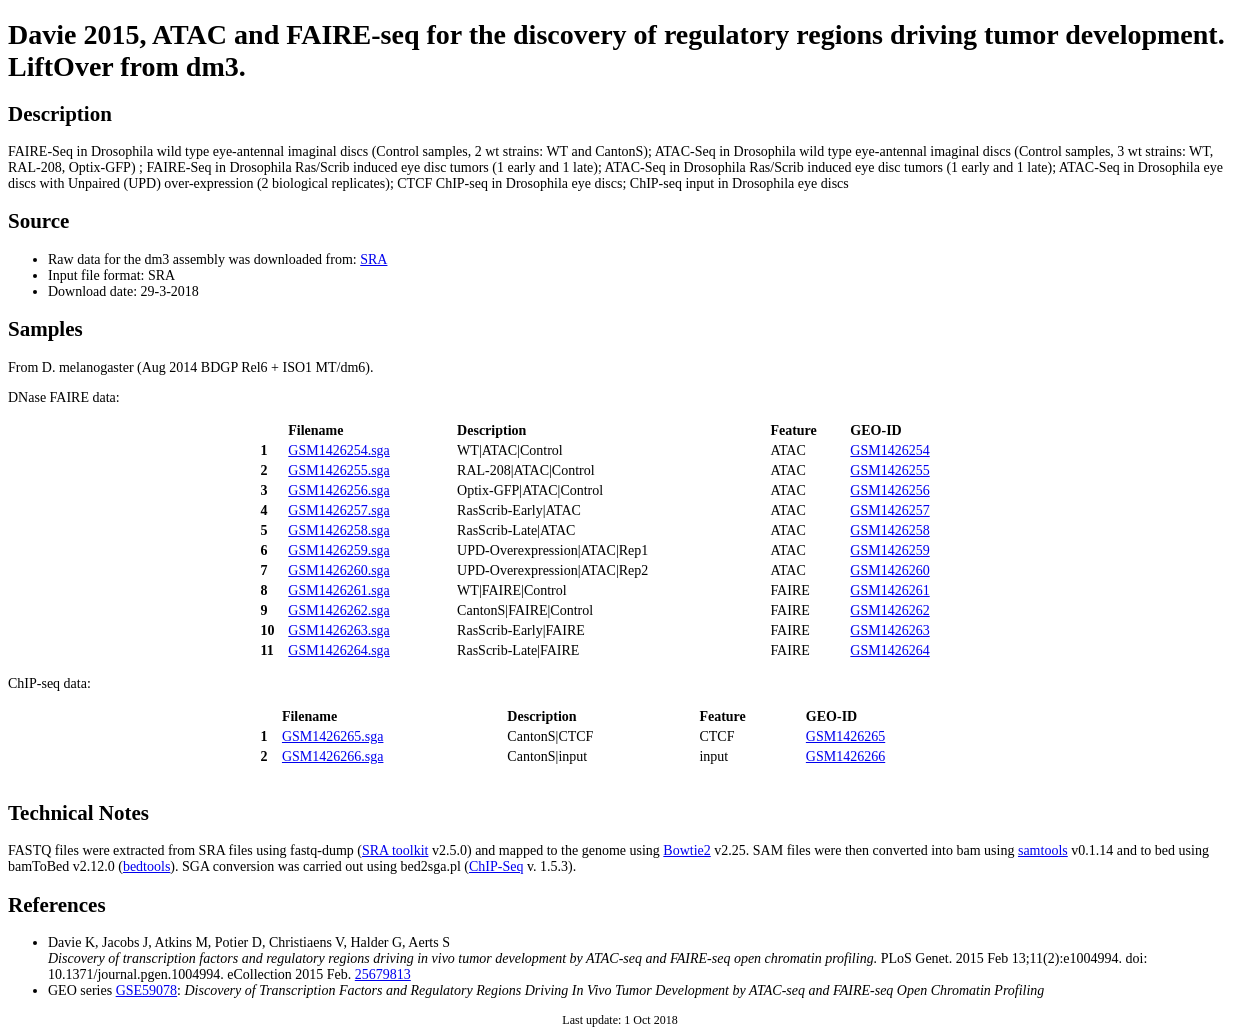 Image resolution: width=1240 pixels, height=1036 pixels. Describe the element at coordinates (889, 550) in the screenshot. I see `GSM1426259` at that location.